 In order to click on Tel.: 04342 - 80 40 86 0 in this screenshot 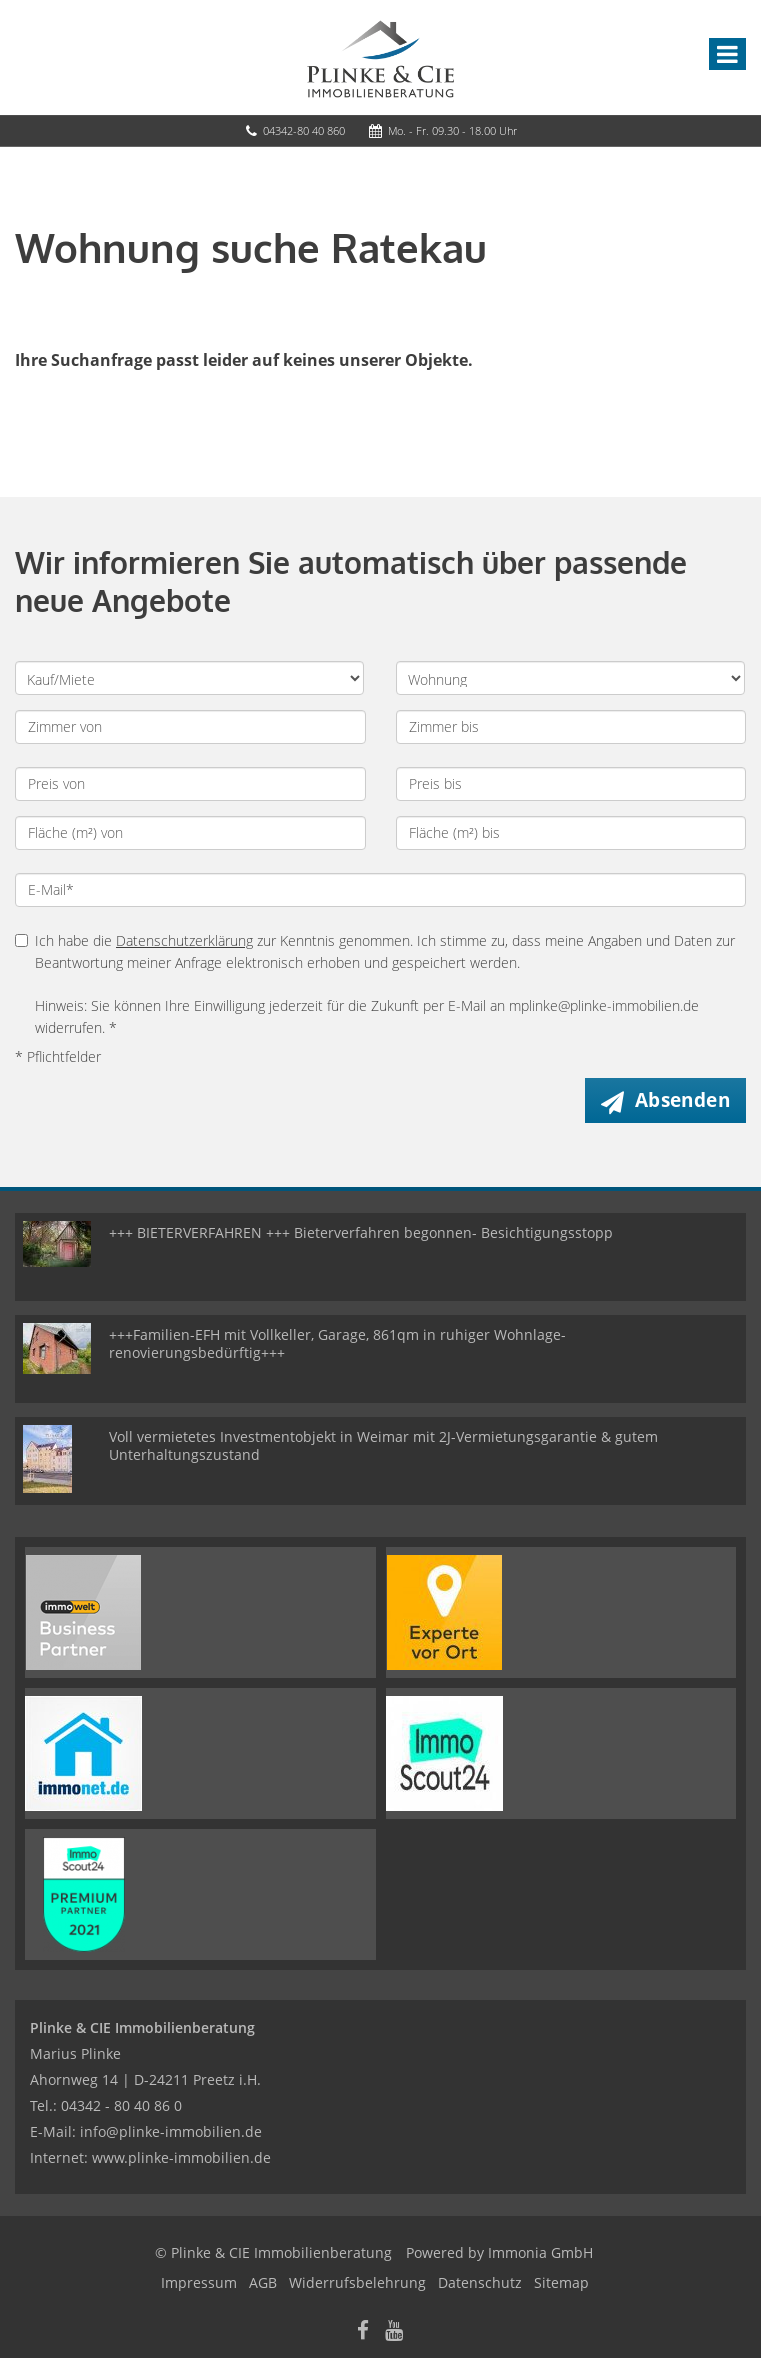, I will do `click(106, 2105)`.